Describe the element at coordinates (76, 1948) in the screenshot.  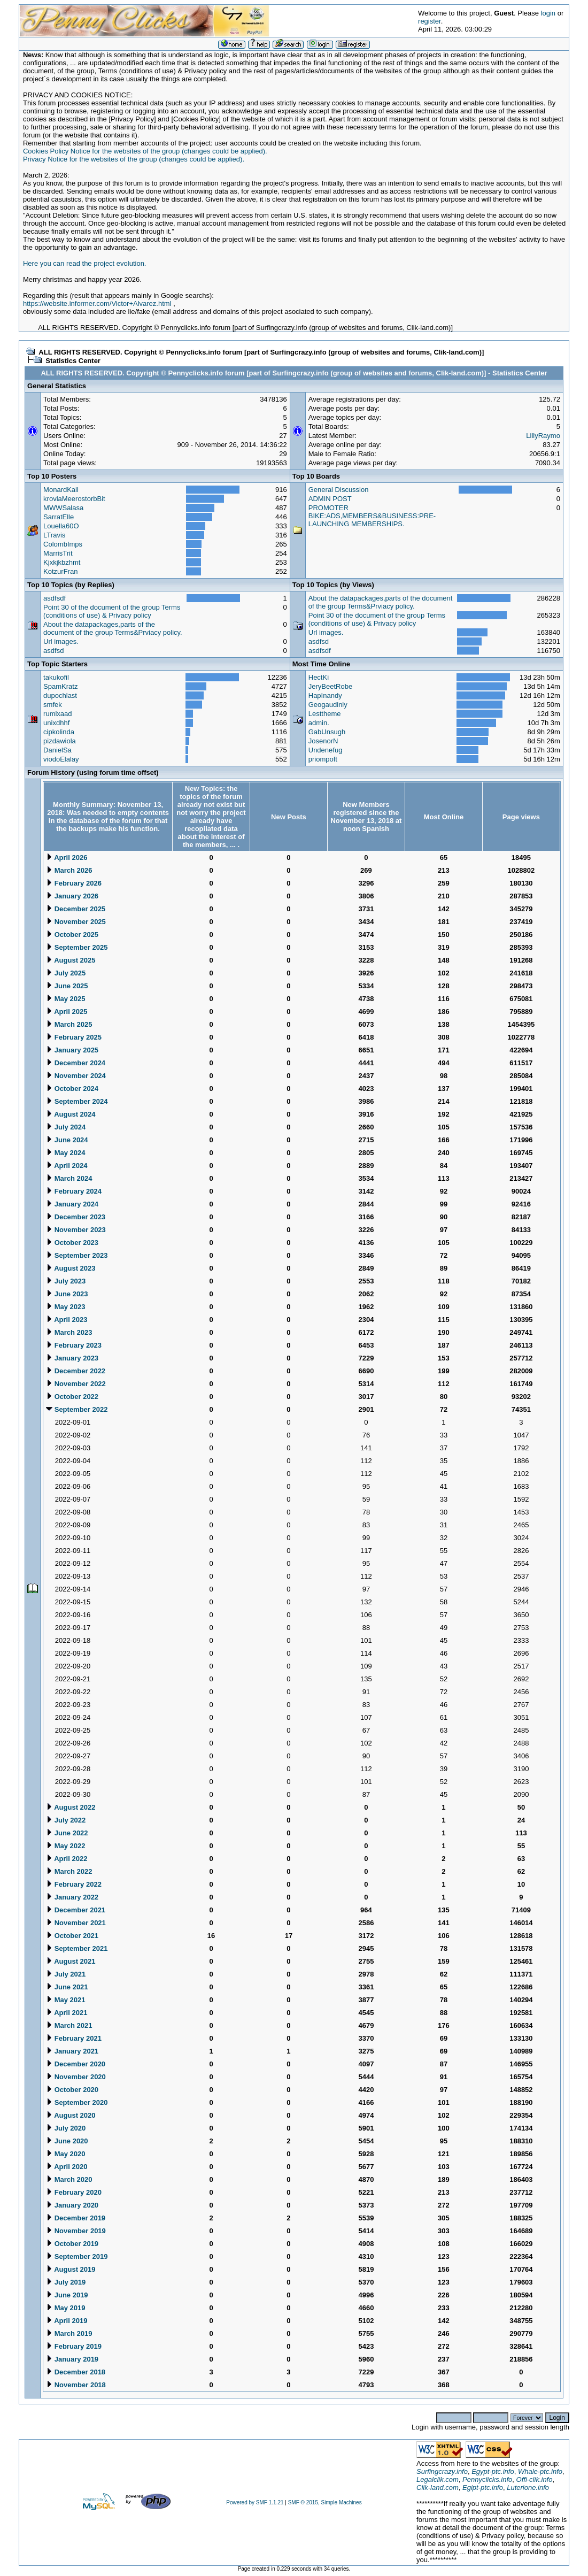
I see `September 2021` at that location.